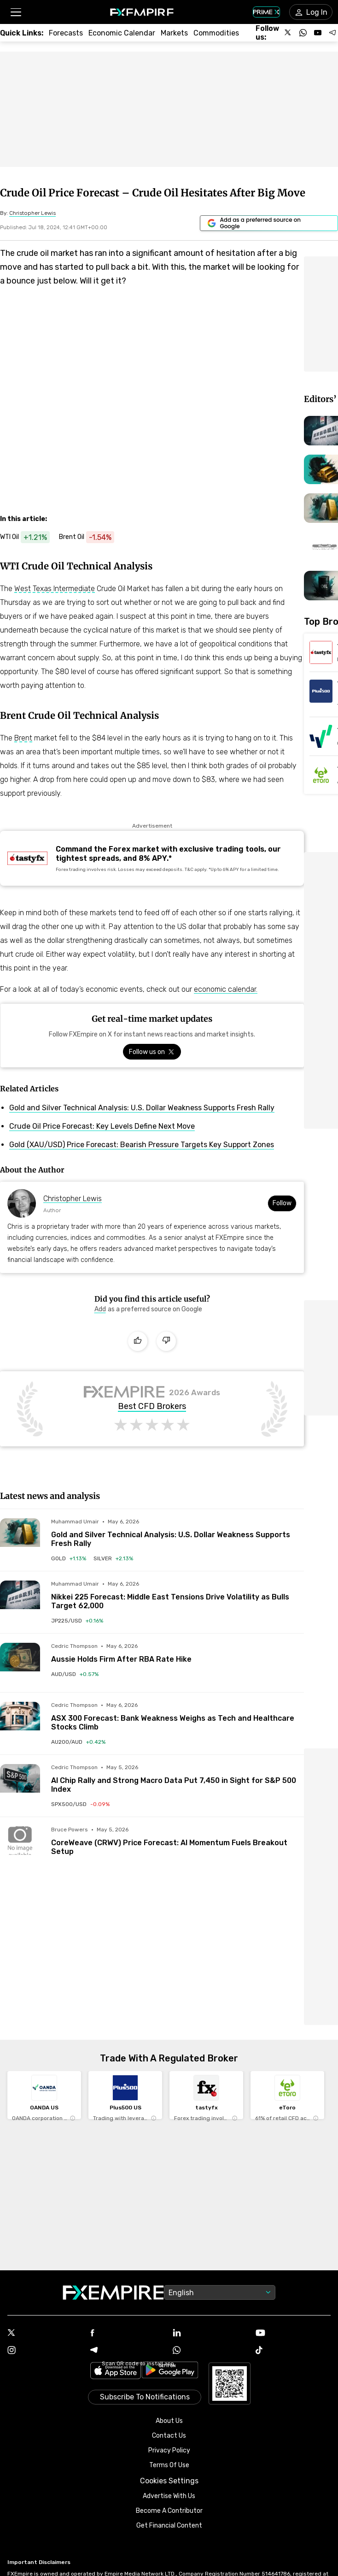 The height and width of the screenshot is (2576, 338). I want to click on [Tiktok Icon], so click(293, 2351).